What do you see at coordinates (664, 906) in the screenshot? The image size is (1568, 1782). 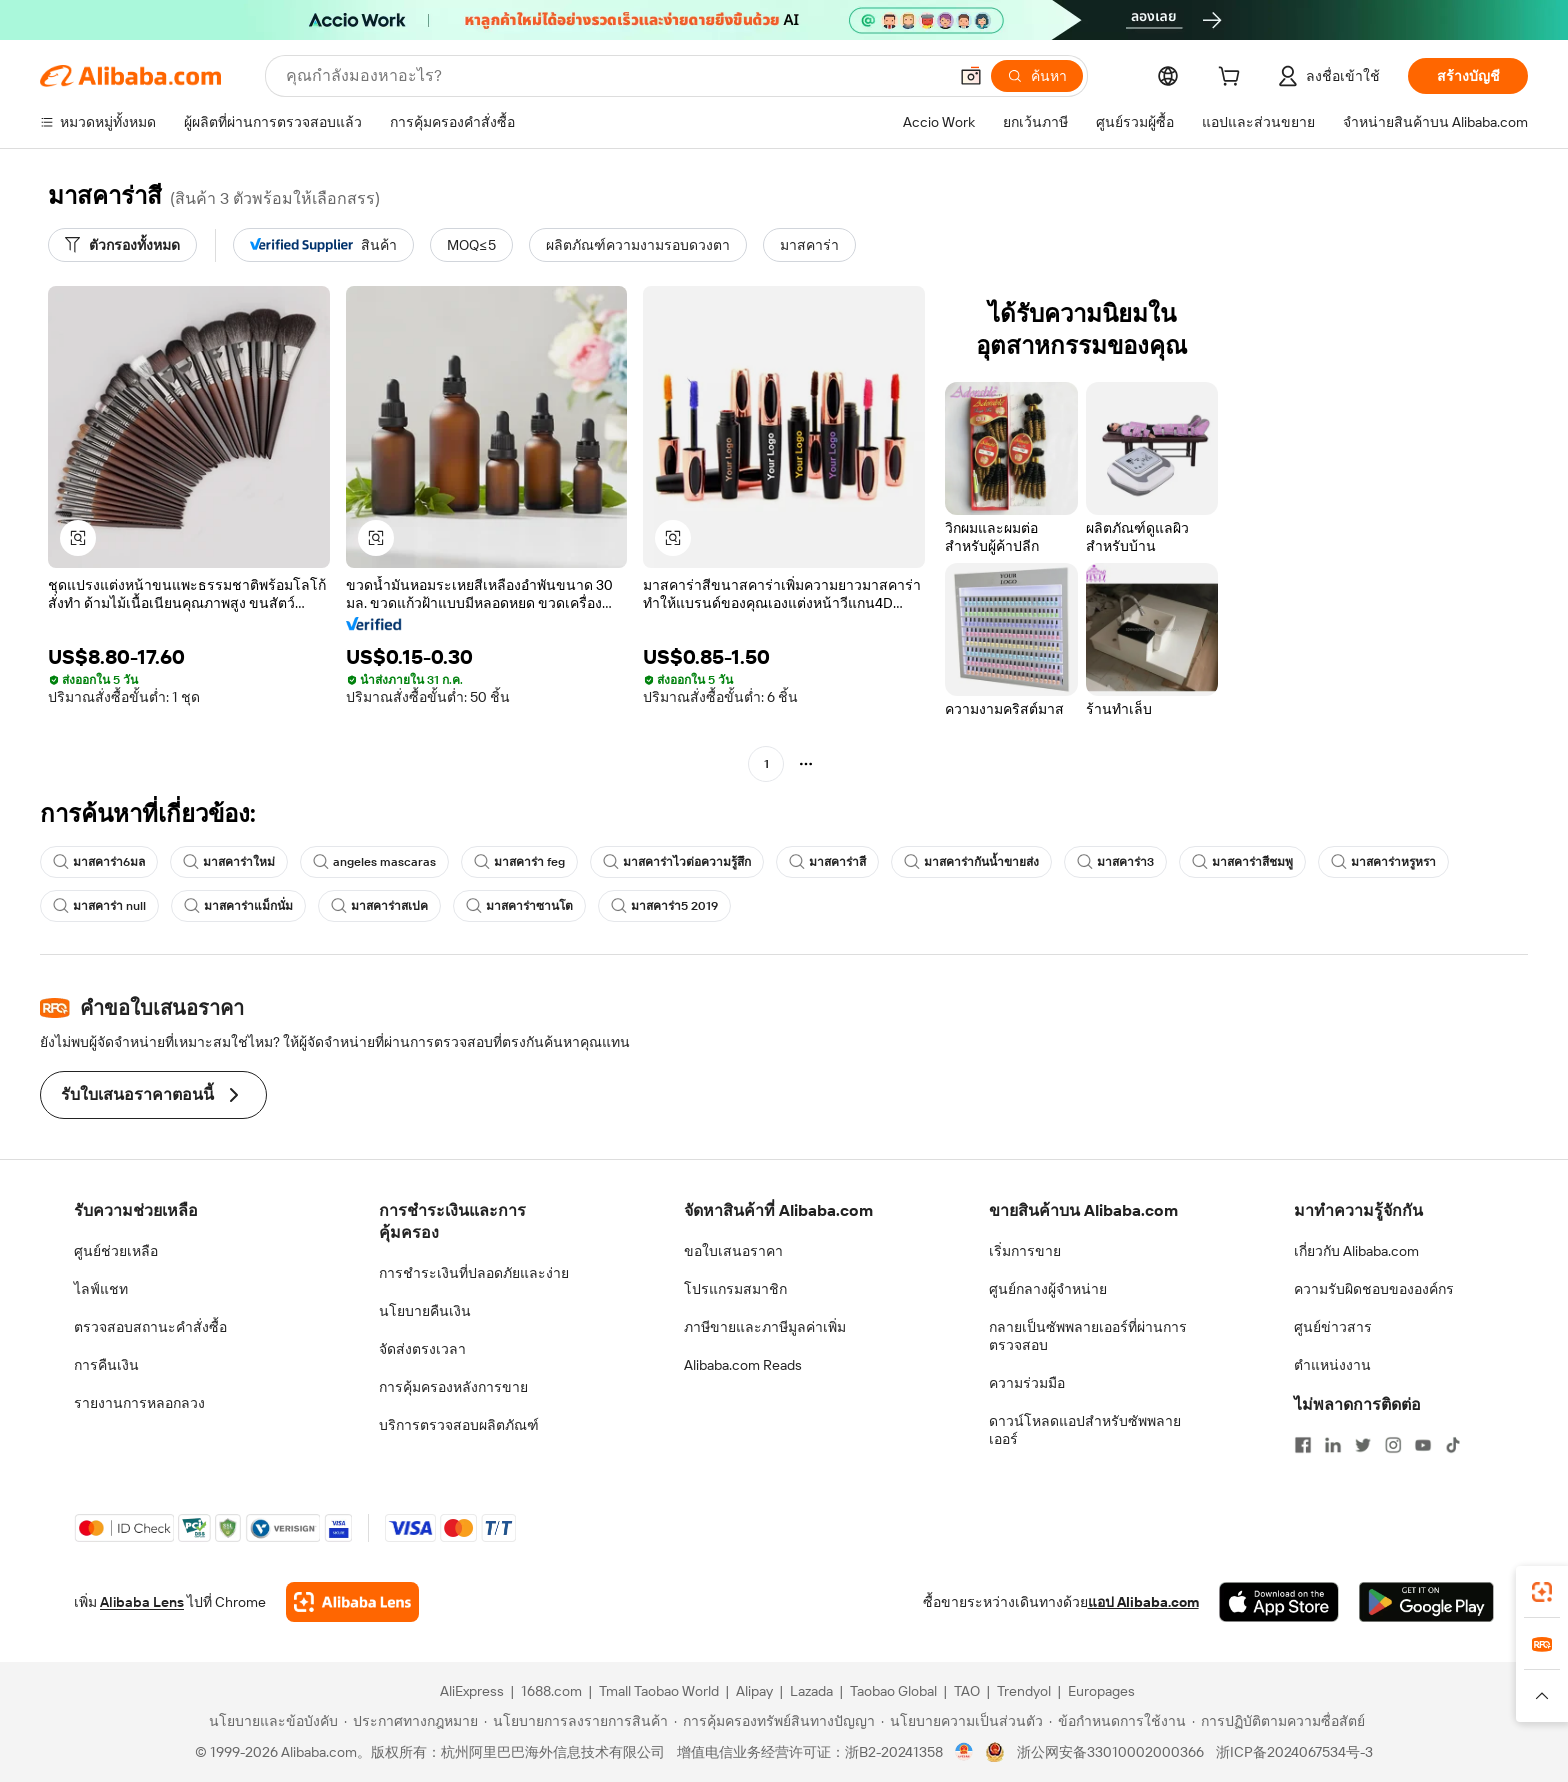 I see `มาสคาร่า5 2019` at bounding box center [664, 906].